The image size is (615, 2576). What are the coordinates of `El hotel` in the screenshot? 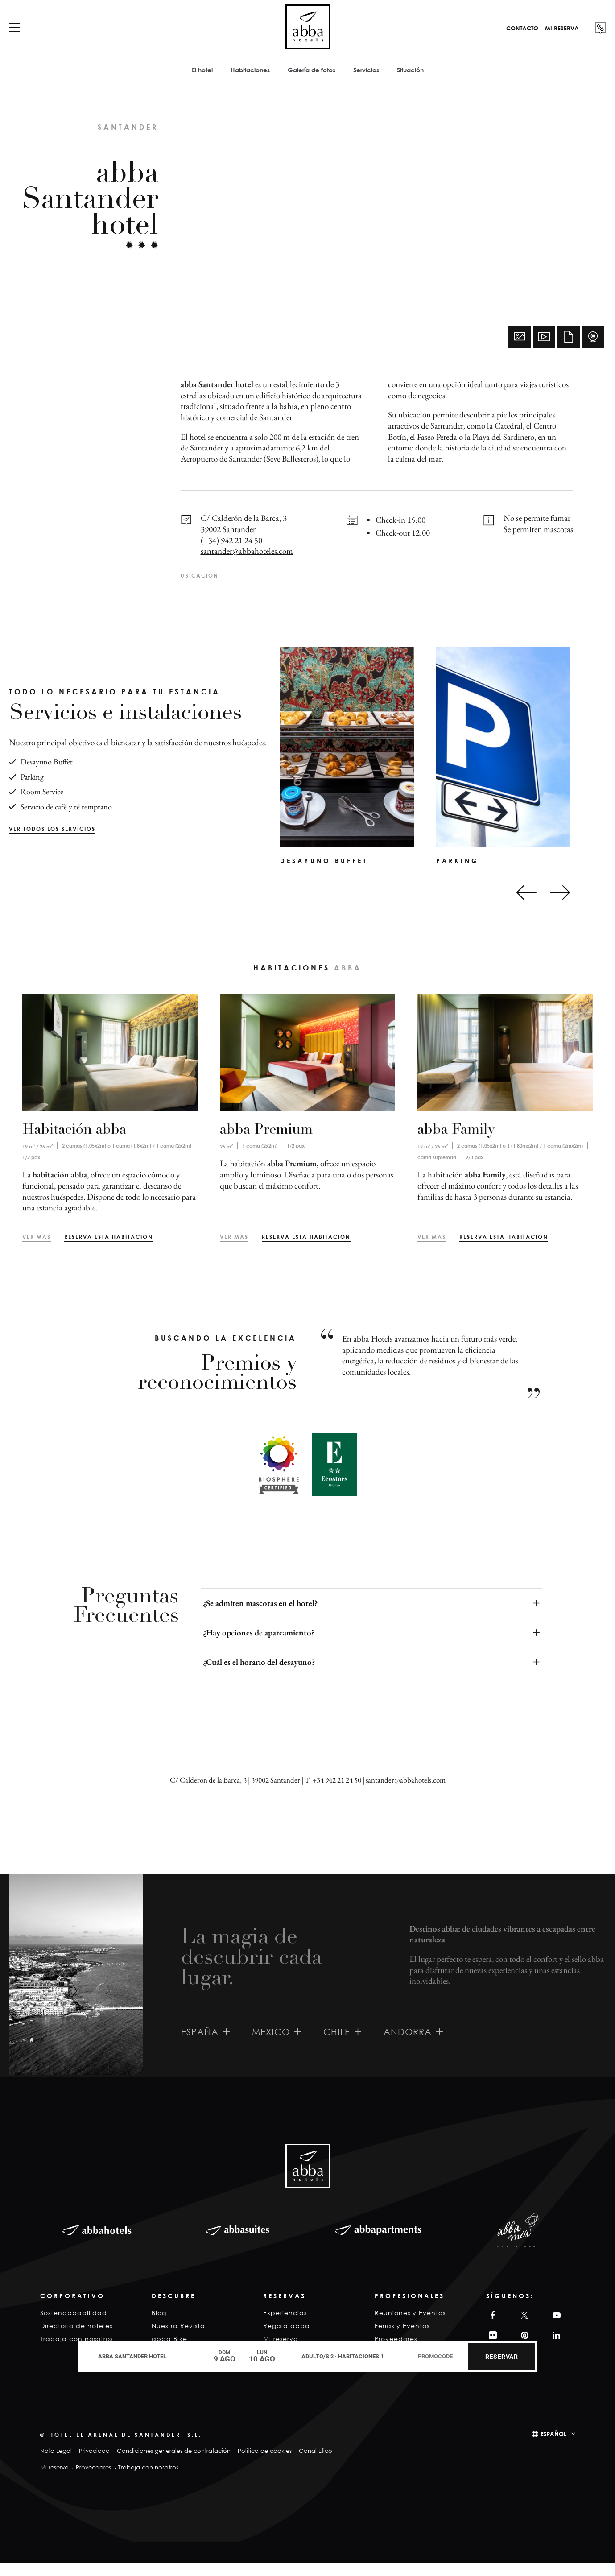 It's located at (202, 79).